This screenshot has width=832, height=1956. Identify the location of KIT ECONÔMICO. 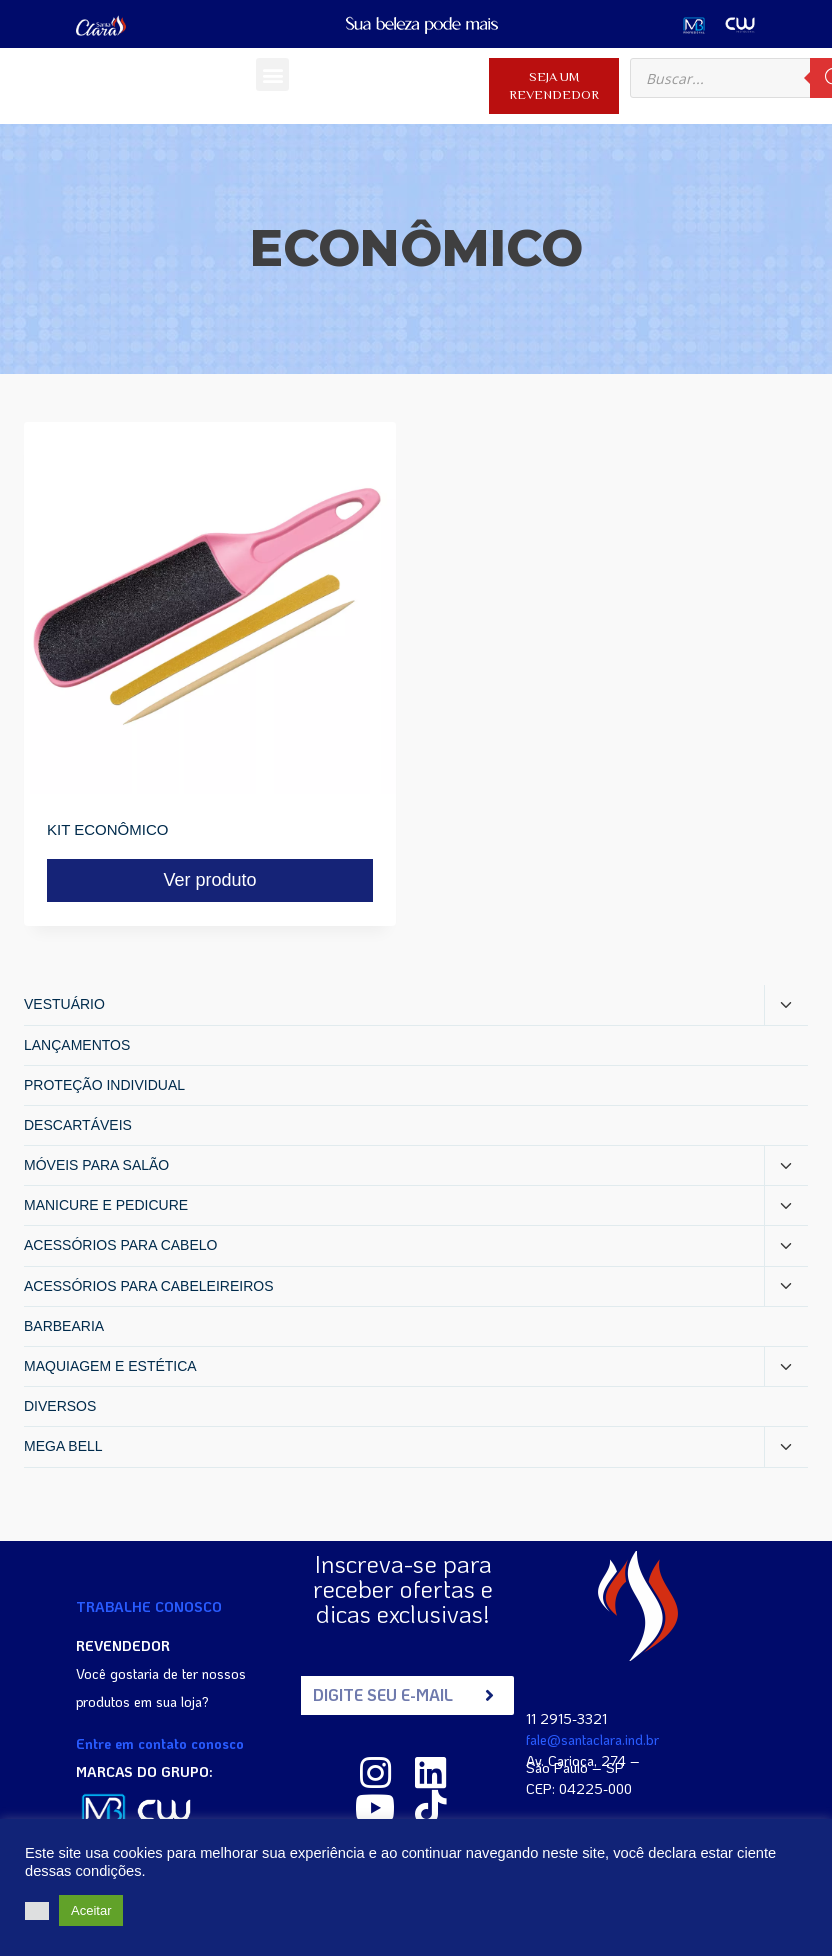
(107, 829).